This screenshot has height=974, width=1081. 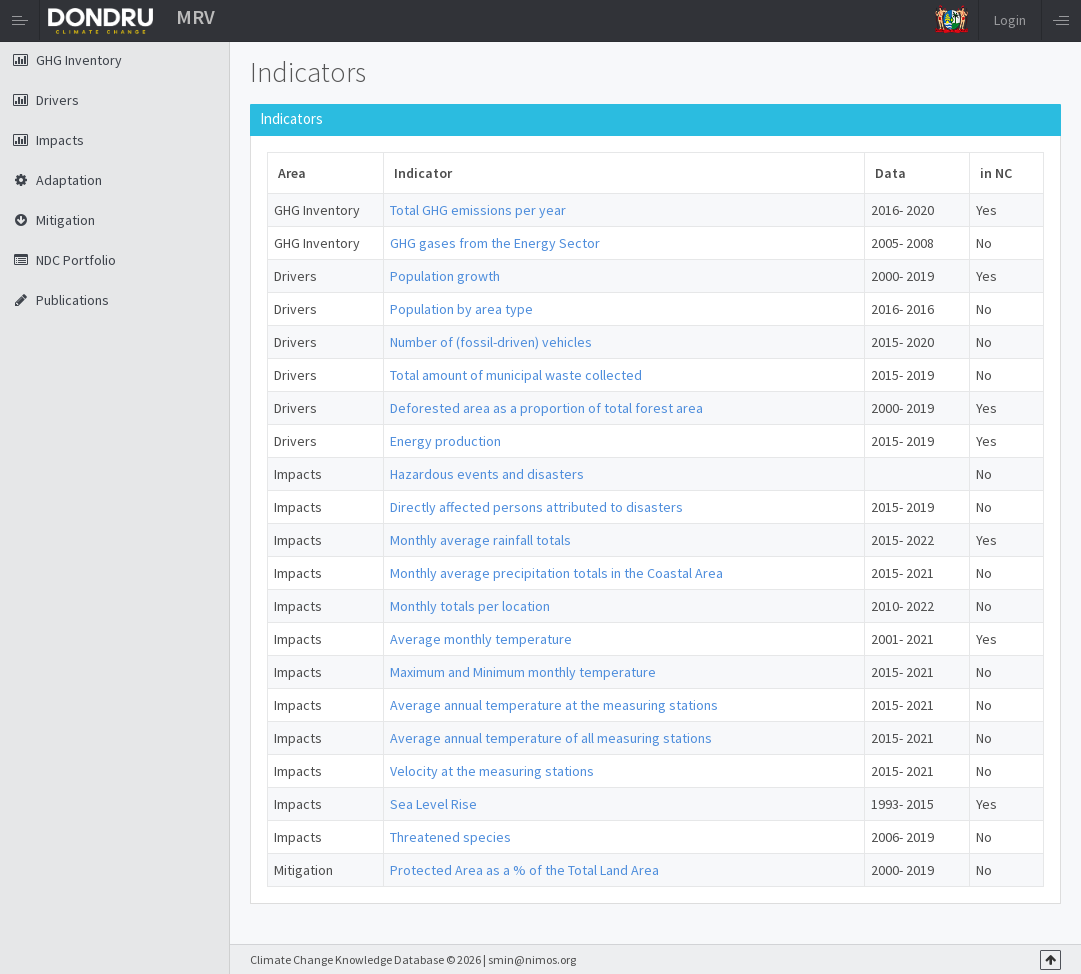 I want to click on Average annual temperature at the measuring stations, so click(x=554, y=705).